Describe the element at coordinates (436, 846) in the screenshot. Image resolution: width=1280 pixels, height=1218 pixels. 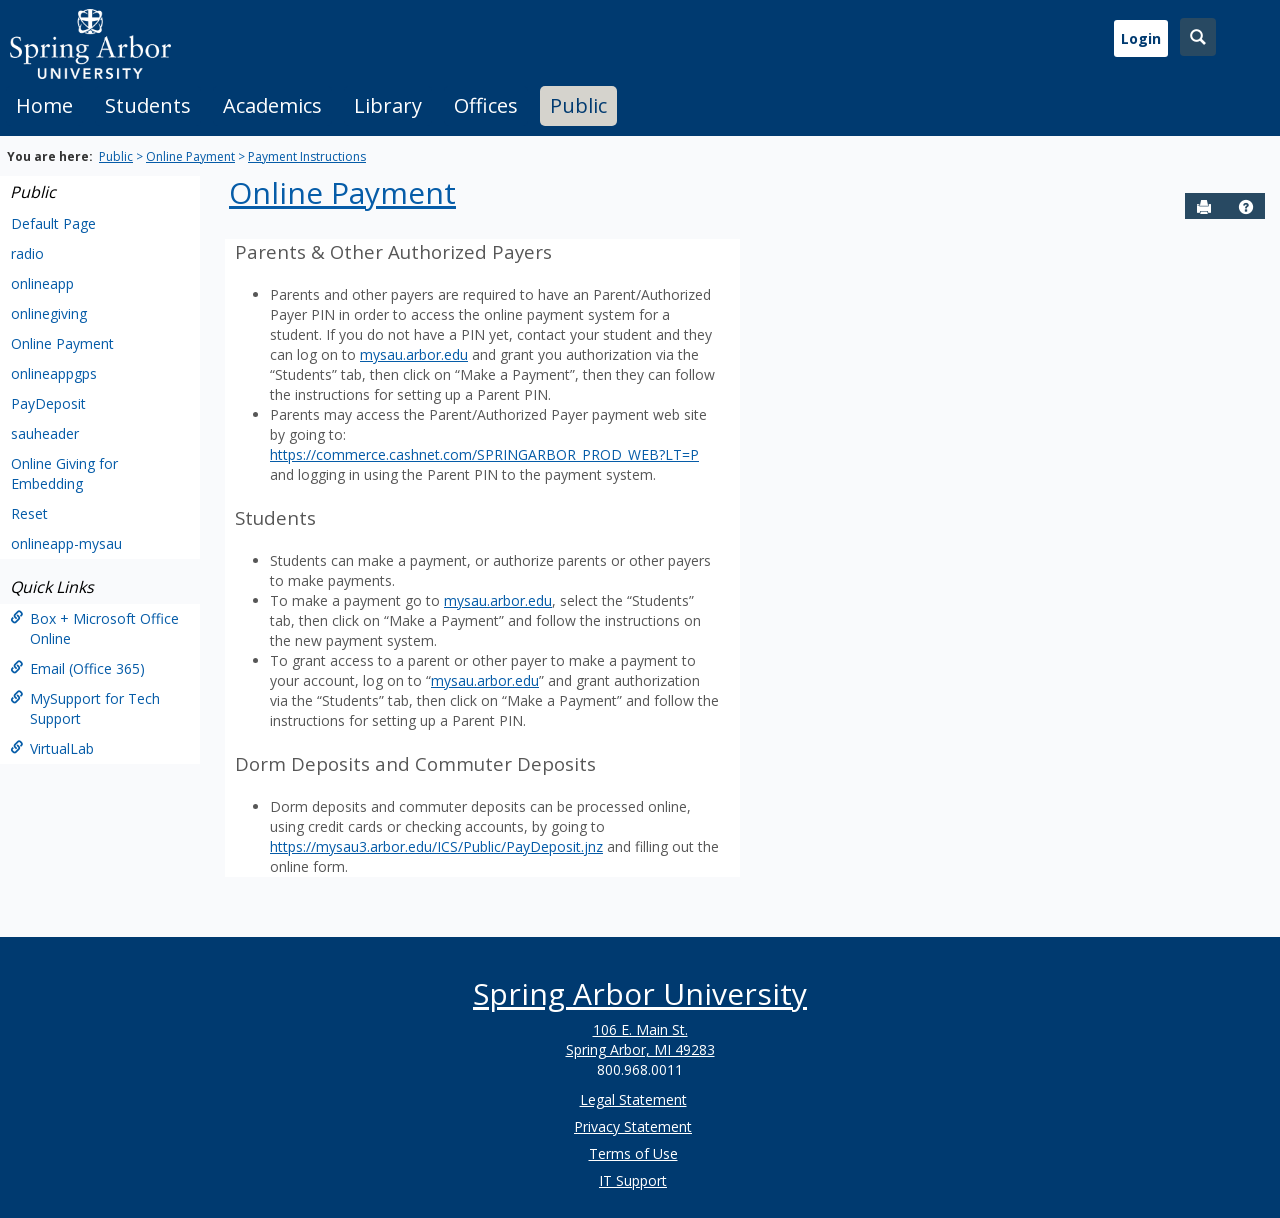
I see `https://mysau3.arbor.edu/ICS/Public/PayDeposit.jnz` at that location.